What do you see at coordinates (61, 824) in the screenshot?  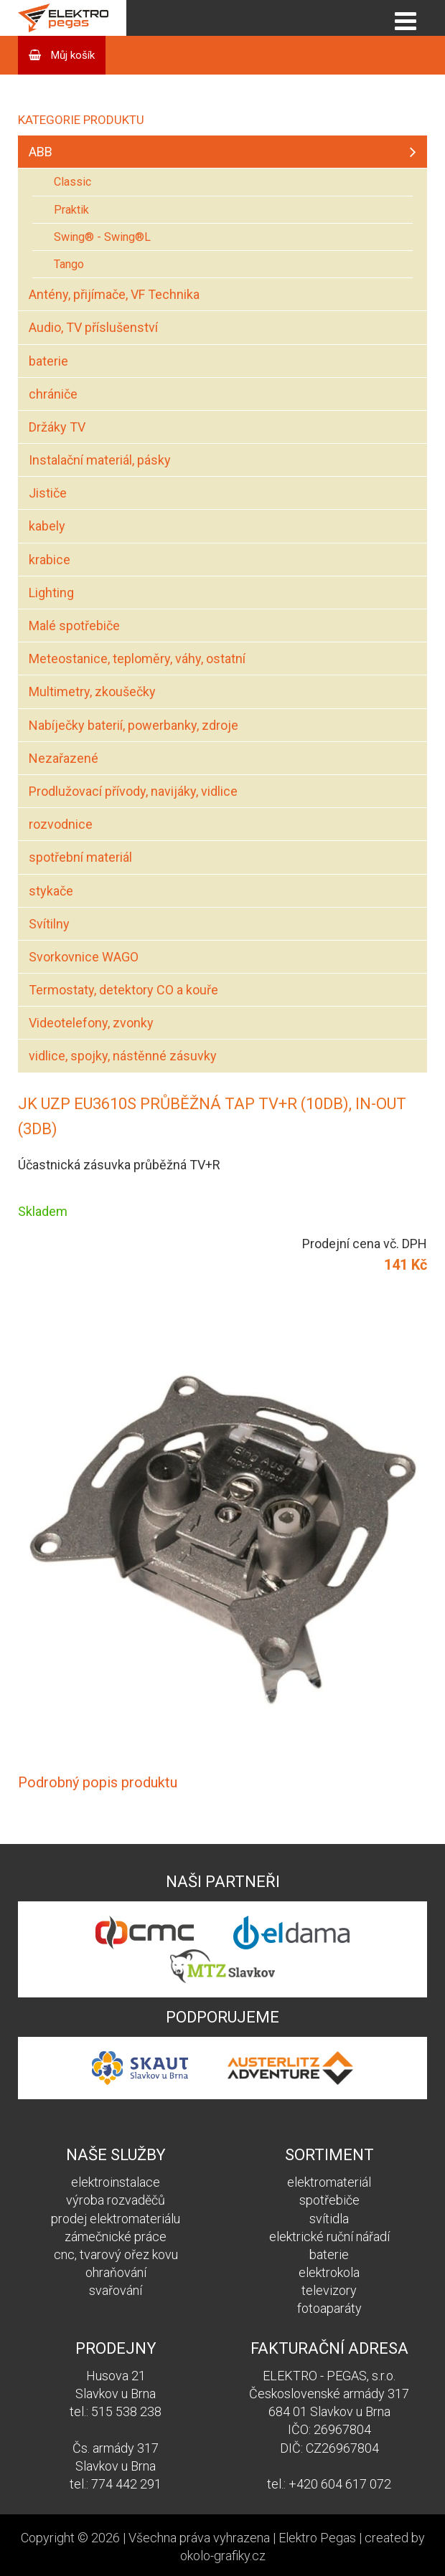 I see `rozvodnice` at bounding box center [61, 824].